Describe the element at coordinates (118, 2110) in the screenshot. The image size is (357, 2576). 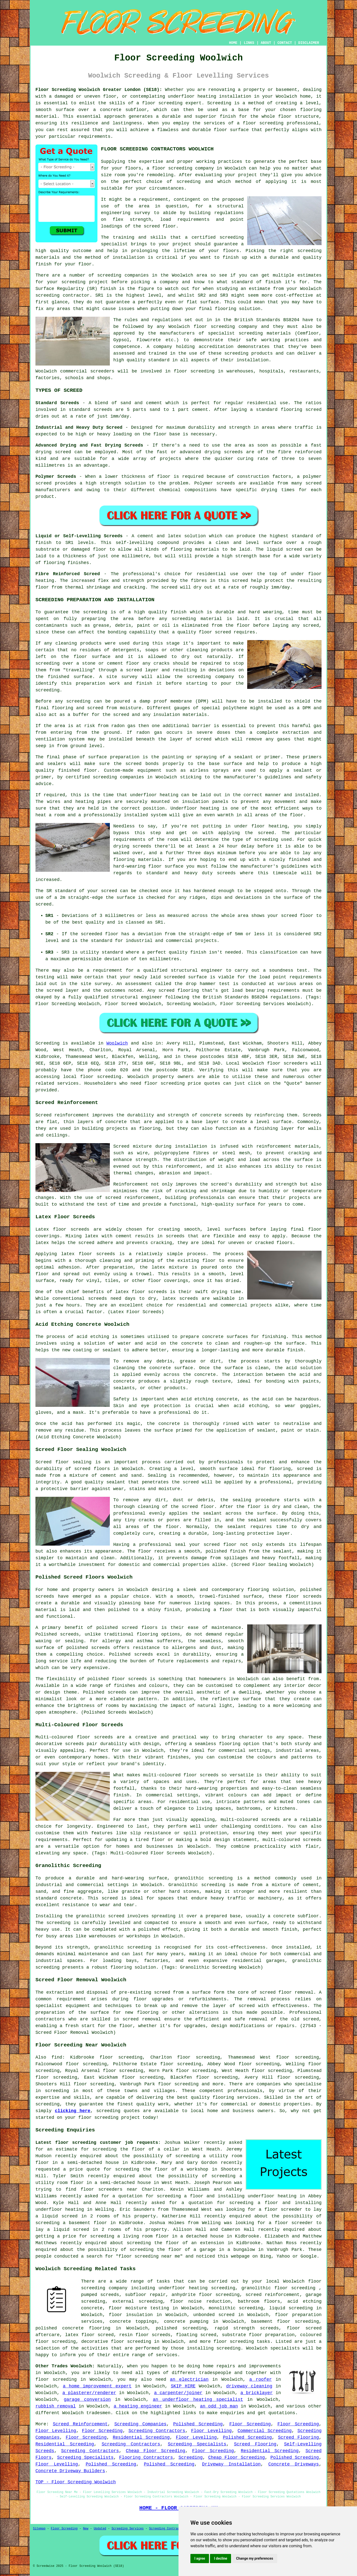
I see `screeding quotes` at that location.